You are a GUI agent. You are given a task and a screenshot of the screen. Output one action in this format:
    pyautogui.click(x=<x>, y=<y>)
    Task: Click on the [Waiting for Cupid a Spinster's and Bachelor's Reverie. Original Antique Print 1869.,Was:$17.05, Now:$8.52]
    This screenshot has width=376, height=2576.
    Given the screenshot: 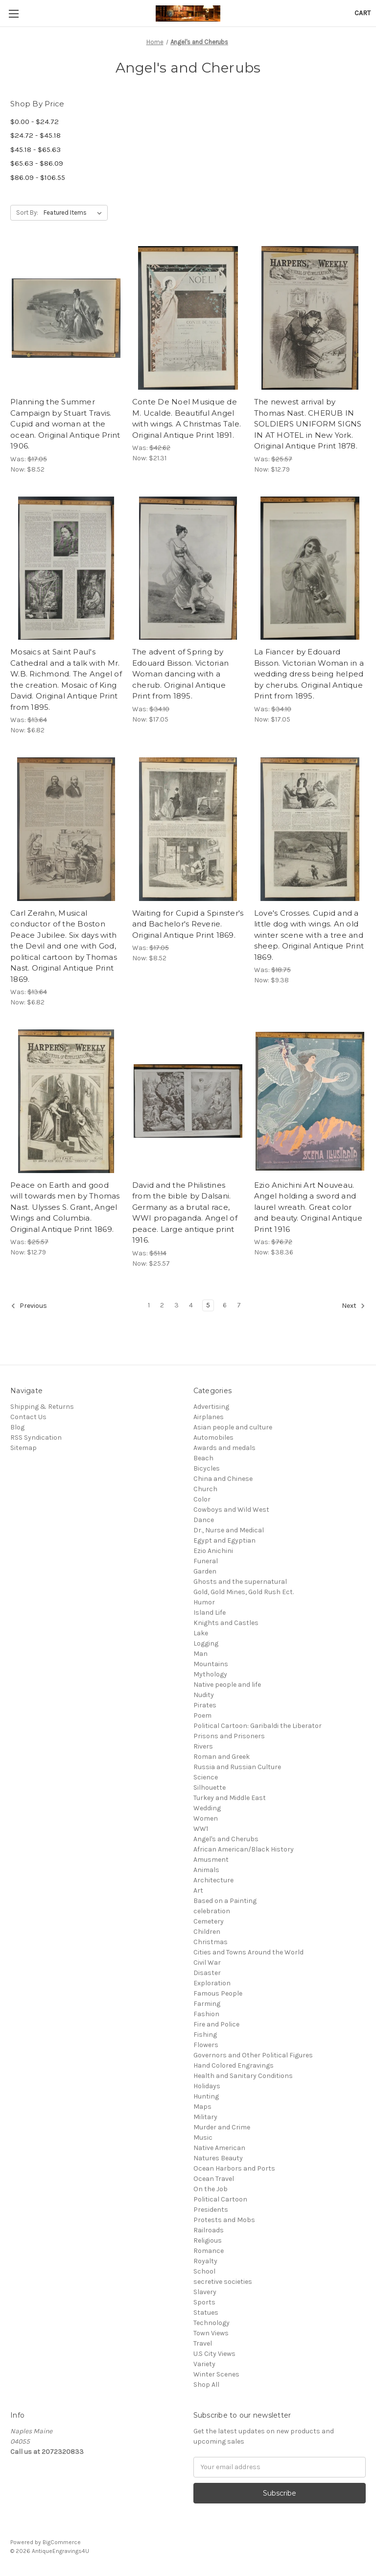 What is the action you would take?
    pyautogui.click(x=188, y=829)
    